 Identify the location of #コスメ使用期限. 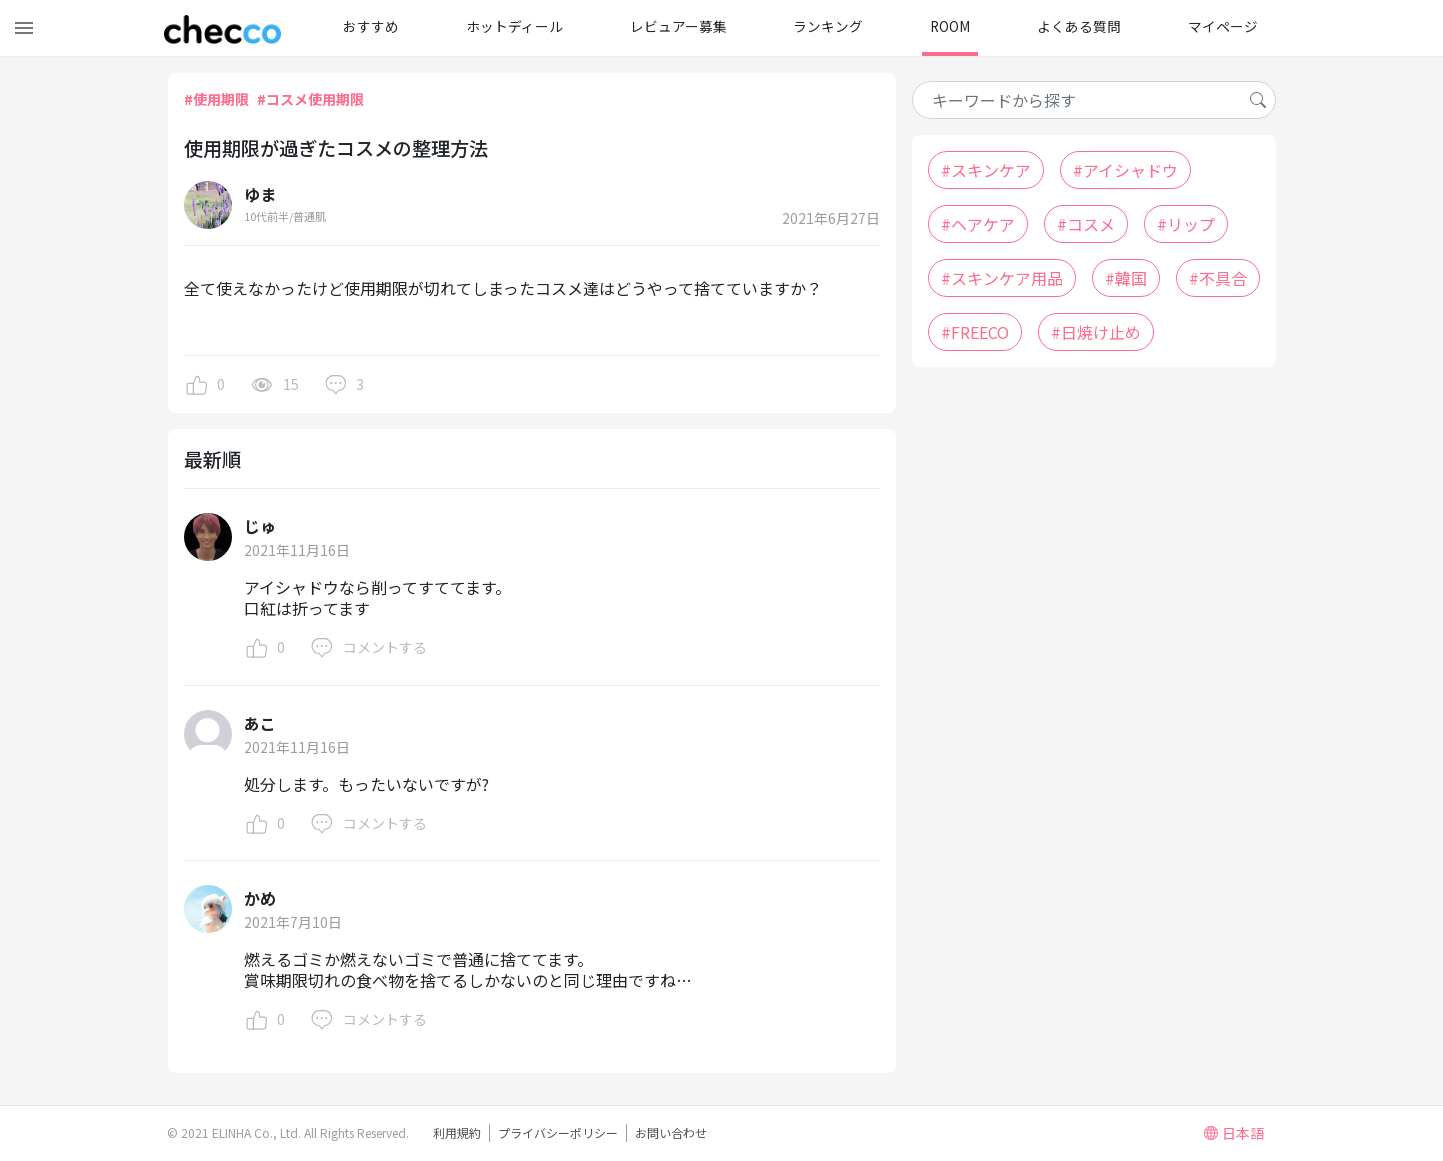
(310, 99).